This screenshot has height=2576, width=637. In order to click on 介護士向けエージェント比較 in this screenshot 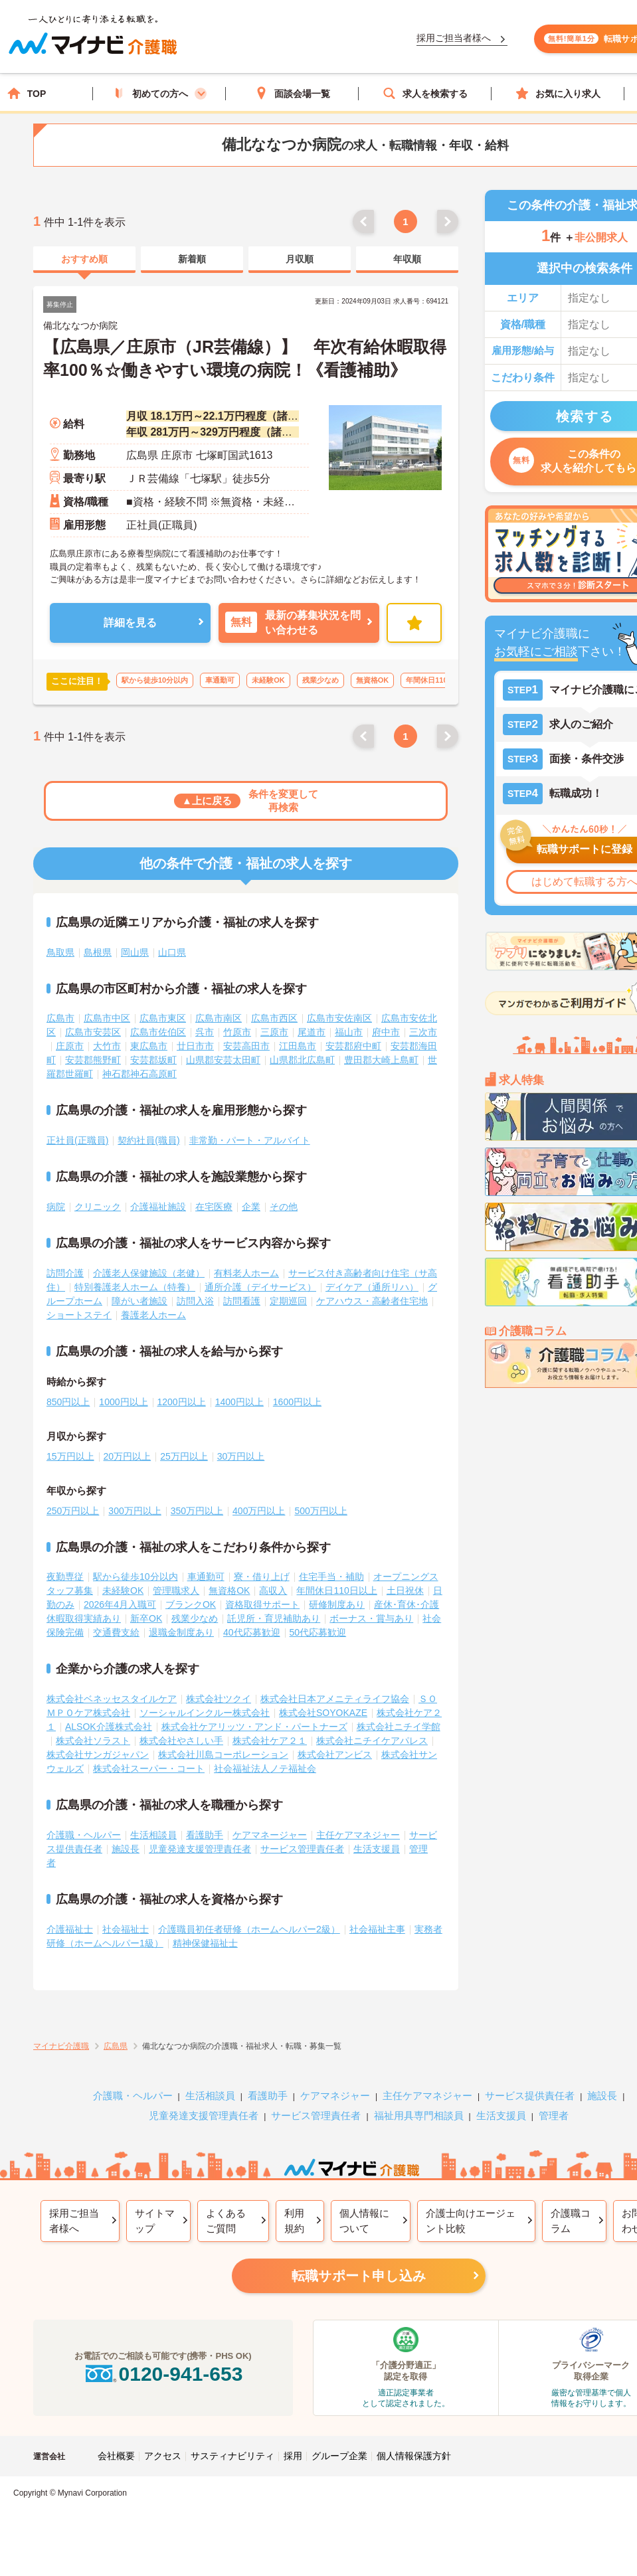, I will do `click(470, 2220)`.